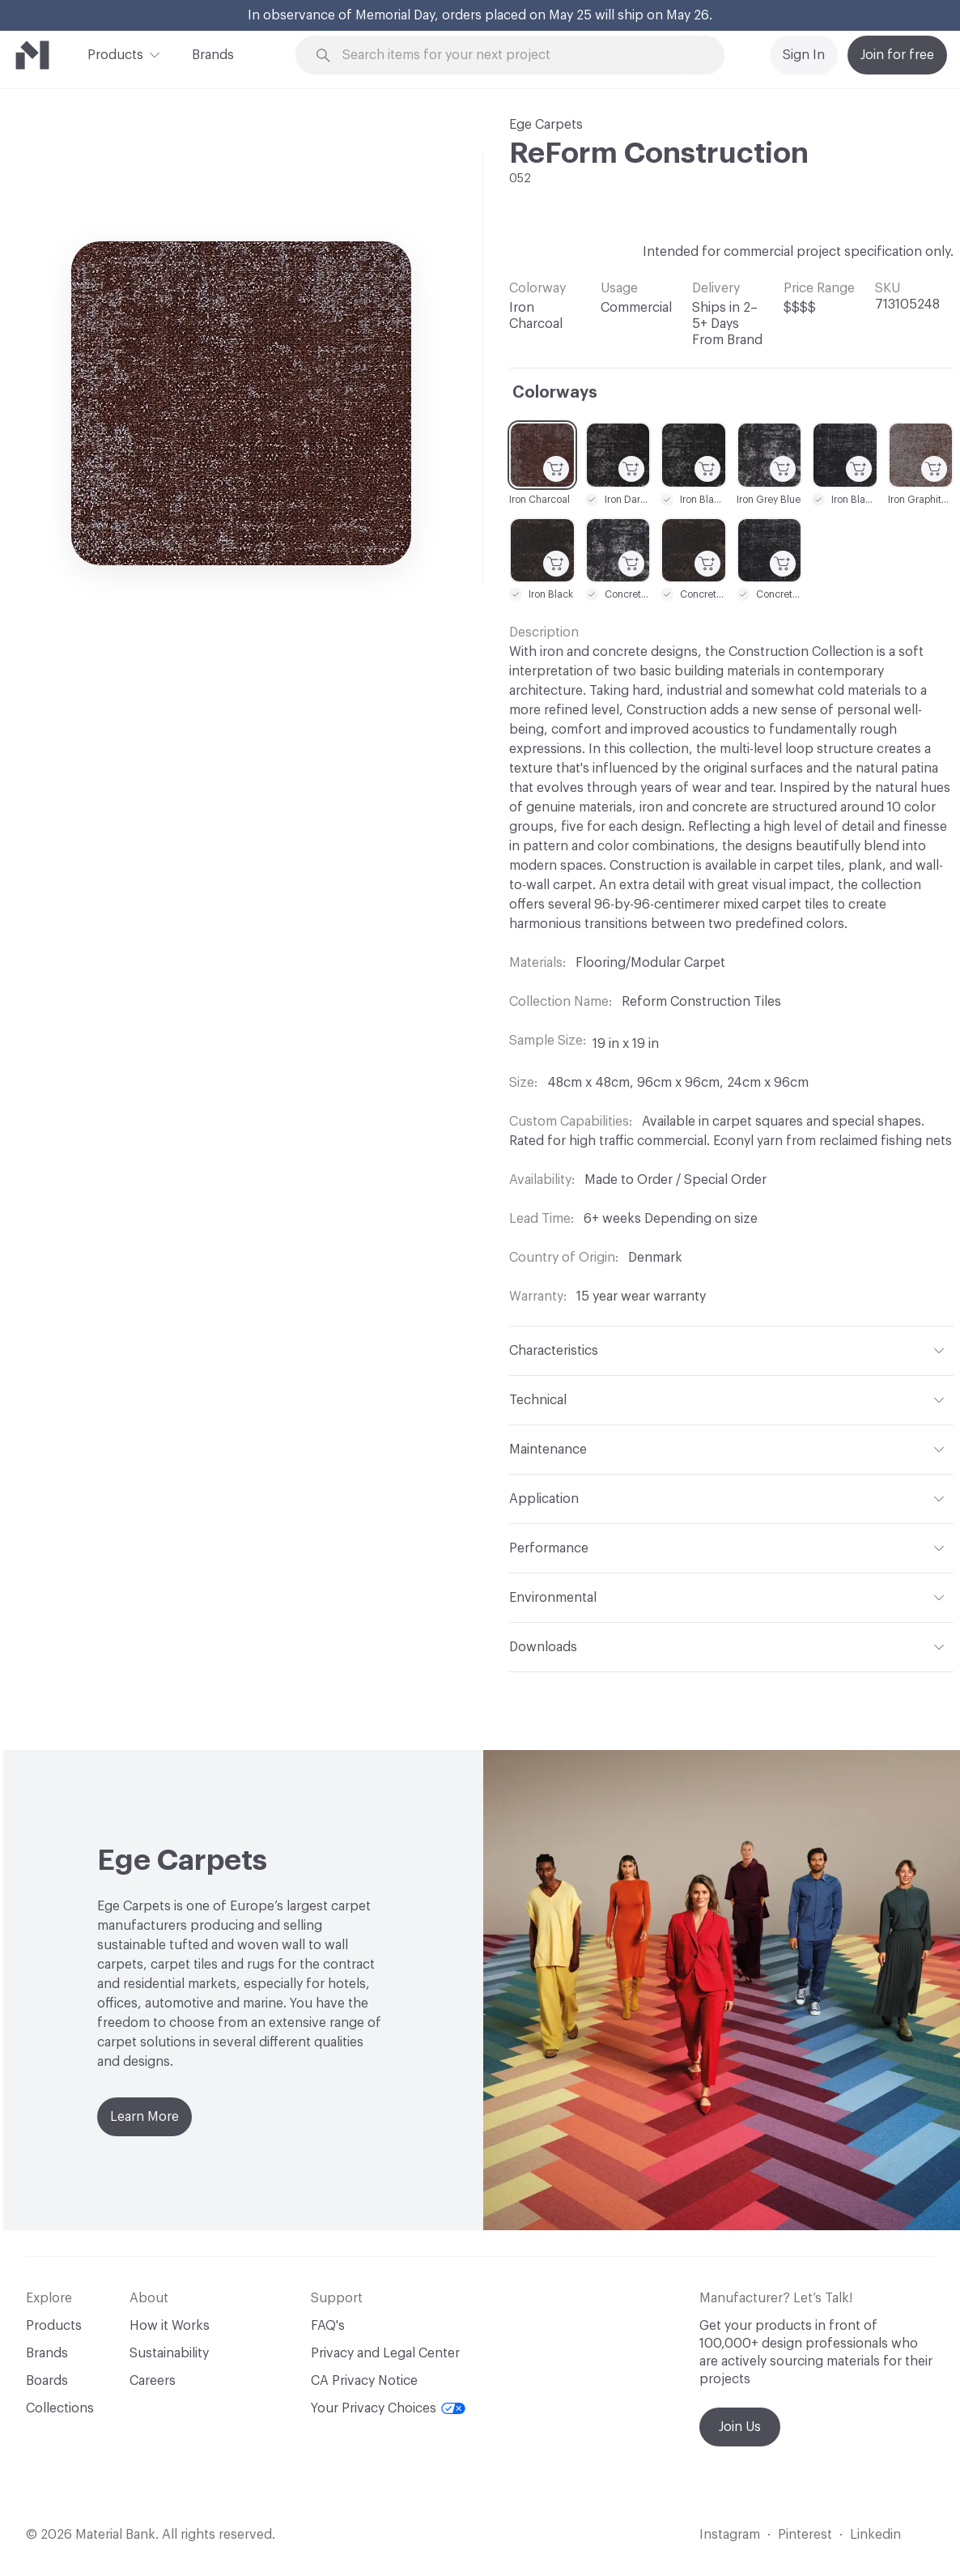  I want to click on Careers, so click(153, 2380).